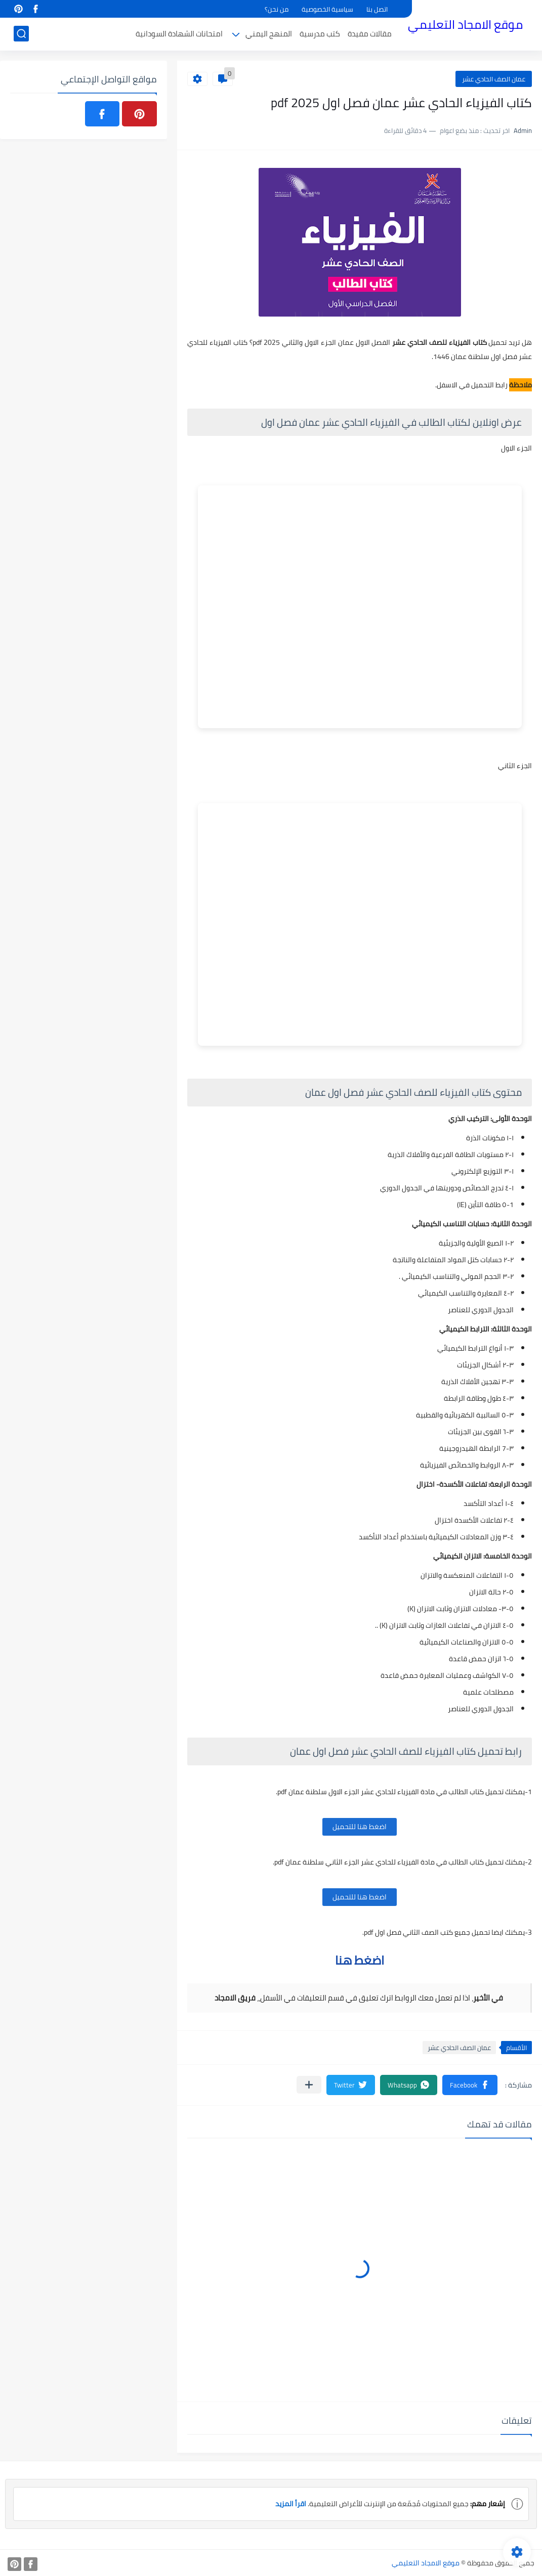 The height and width of the screenshot is (2576, 542). Describe the element at coordinates (359, 1826) in the screenshot. I see `اضغط هنا للتحميل` at that location.